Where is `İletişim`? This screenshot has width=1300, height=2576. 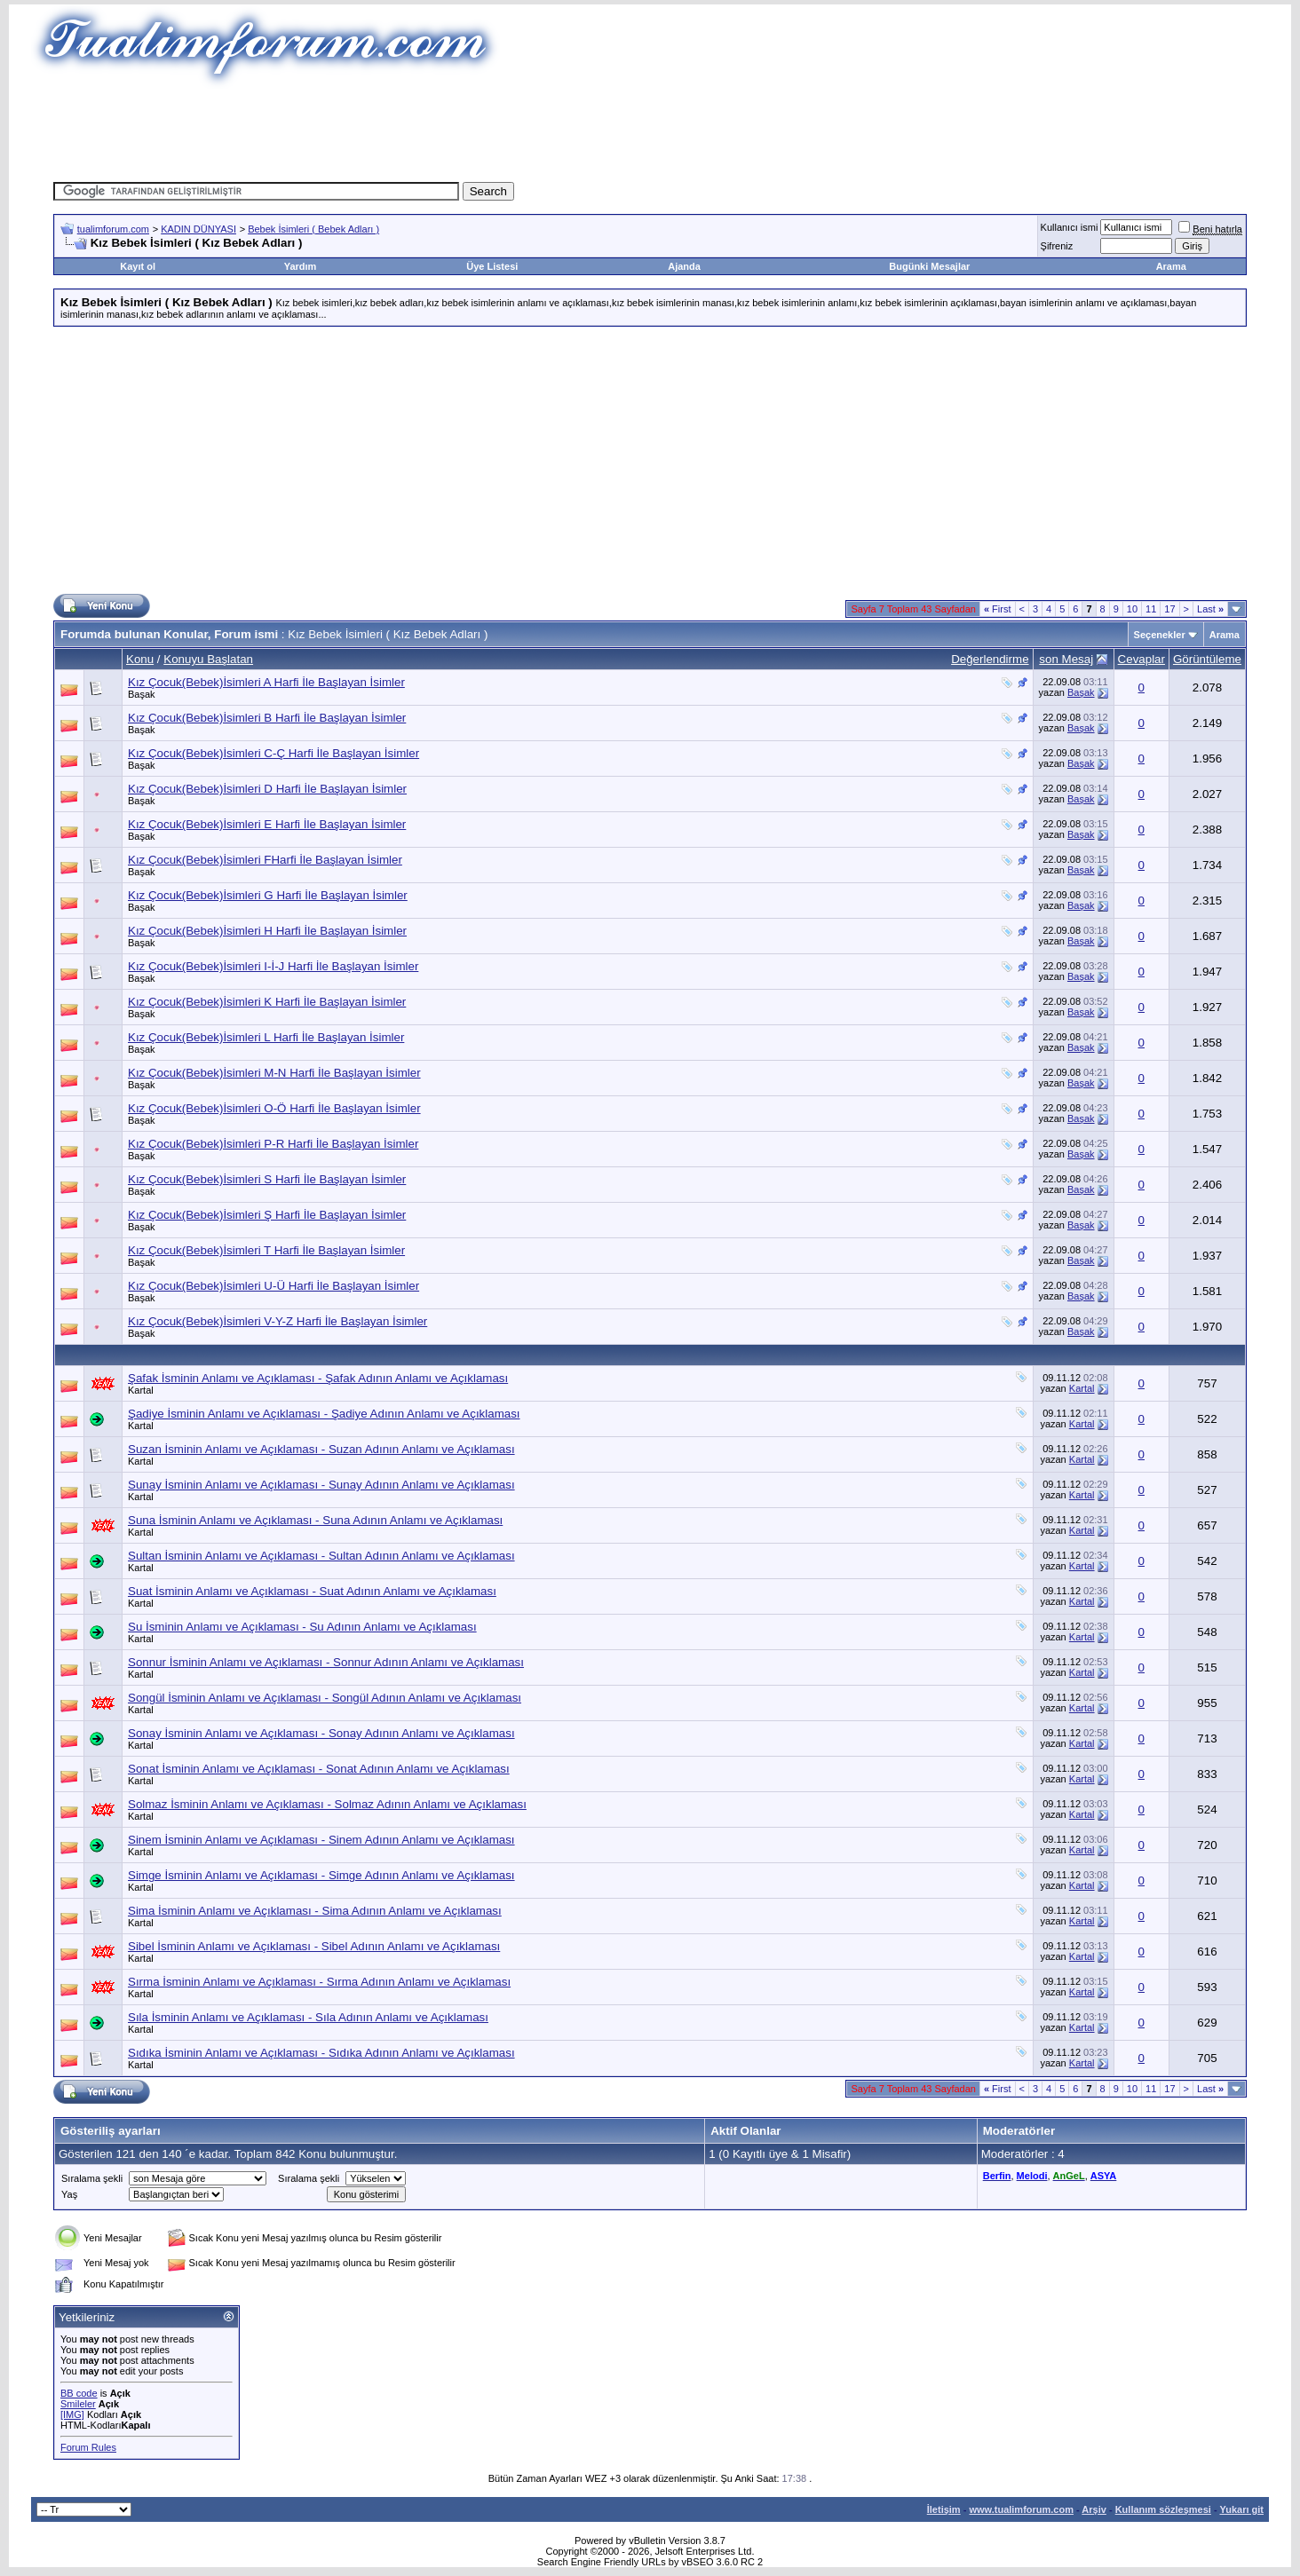 İletişim is located at coordinates (944, 2509).